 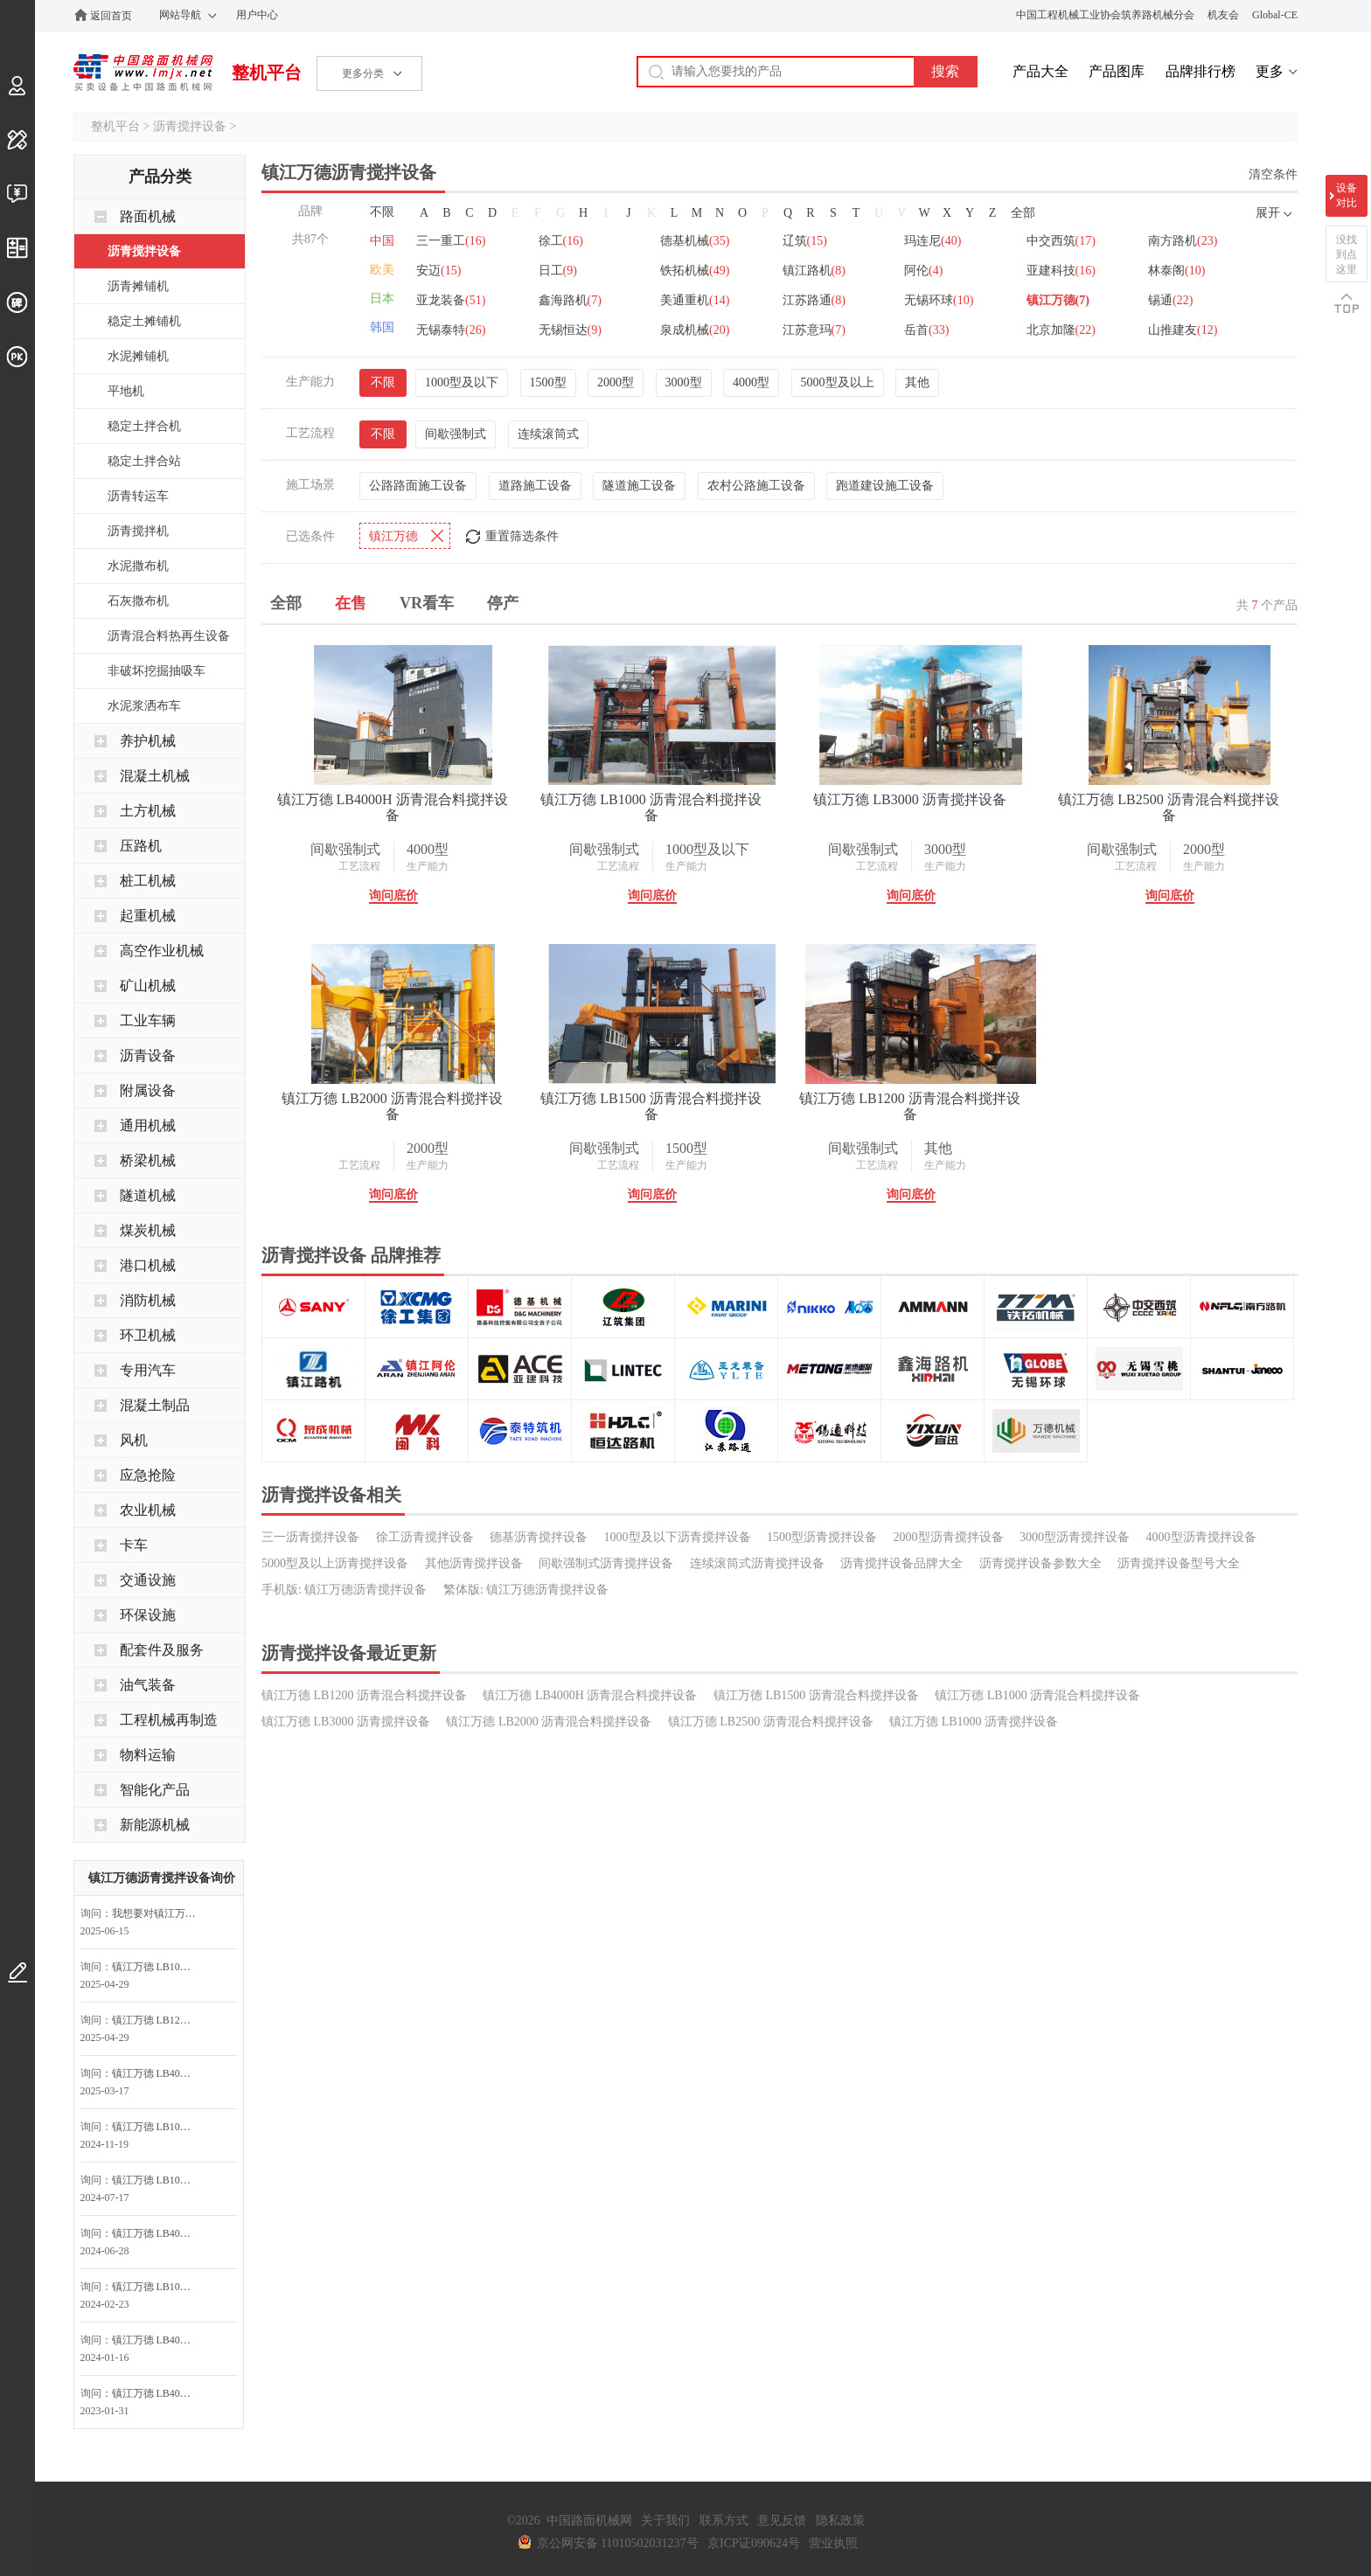 I want to click on 镇江万德 LB1000 沥青搅拌设备, so click(x=973, y=1721).